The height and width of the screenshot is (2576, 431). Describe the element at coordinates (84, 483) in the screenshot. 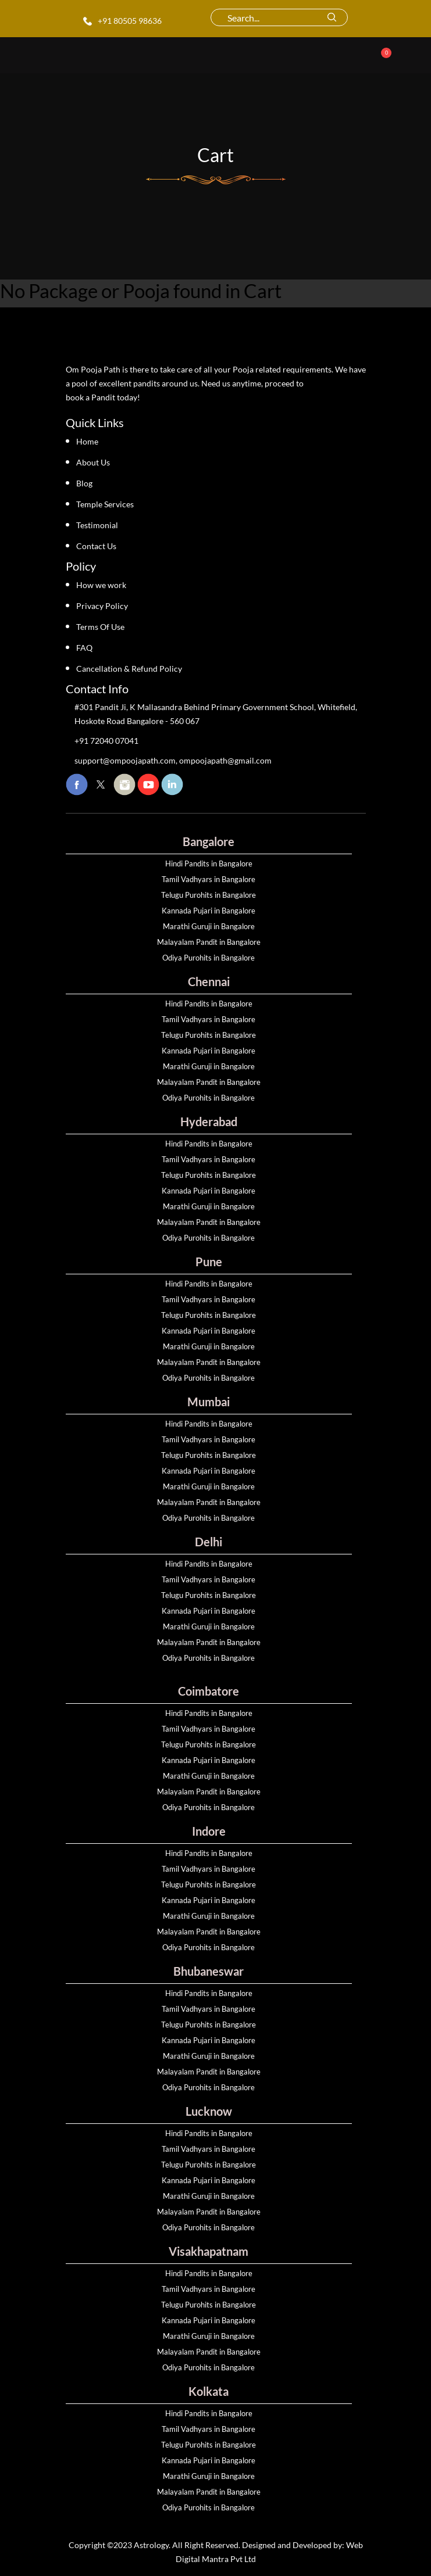

I see `Blog` at that location.